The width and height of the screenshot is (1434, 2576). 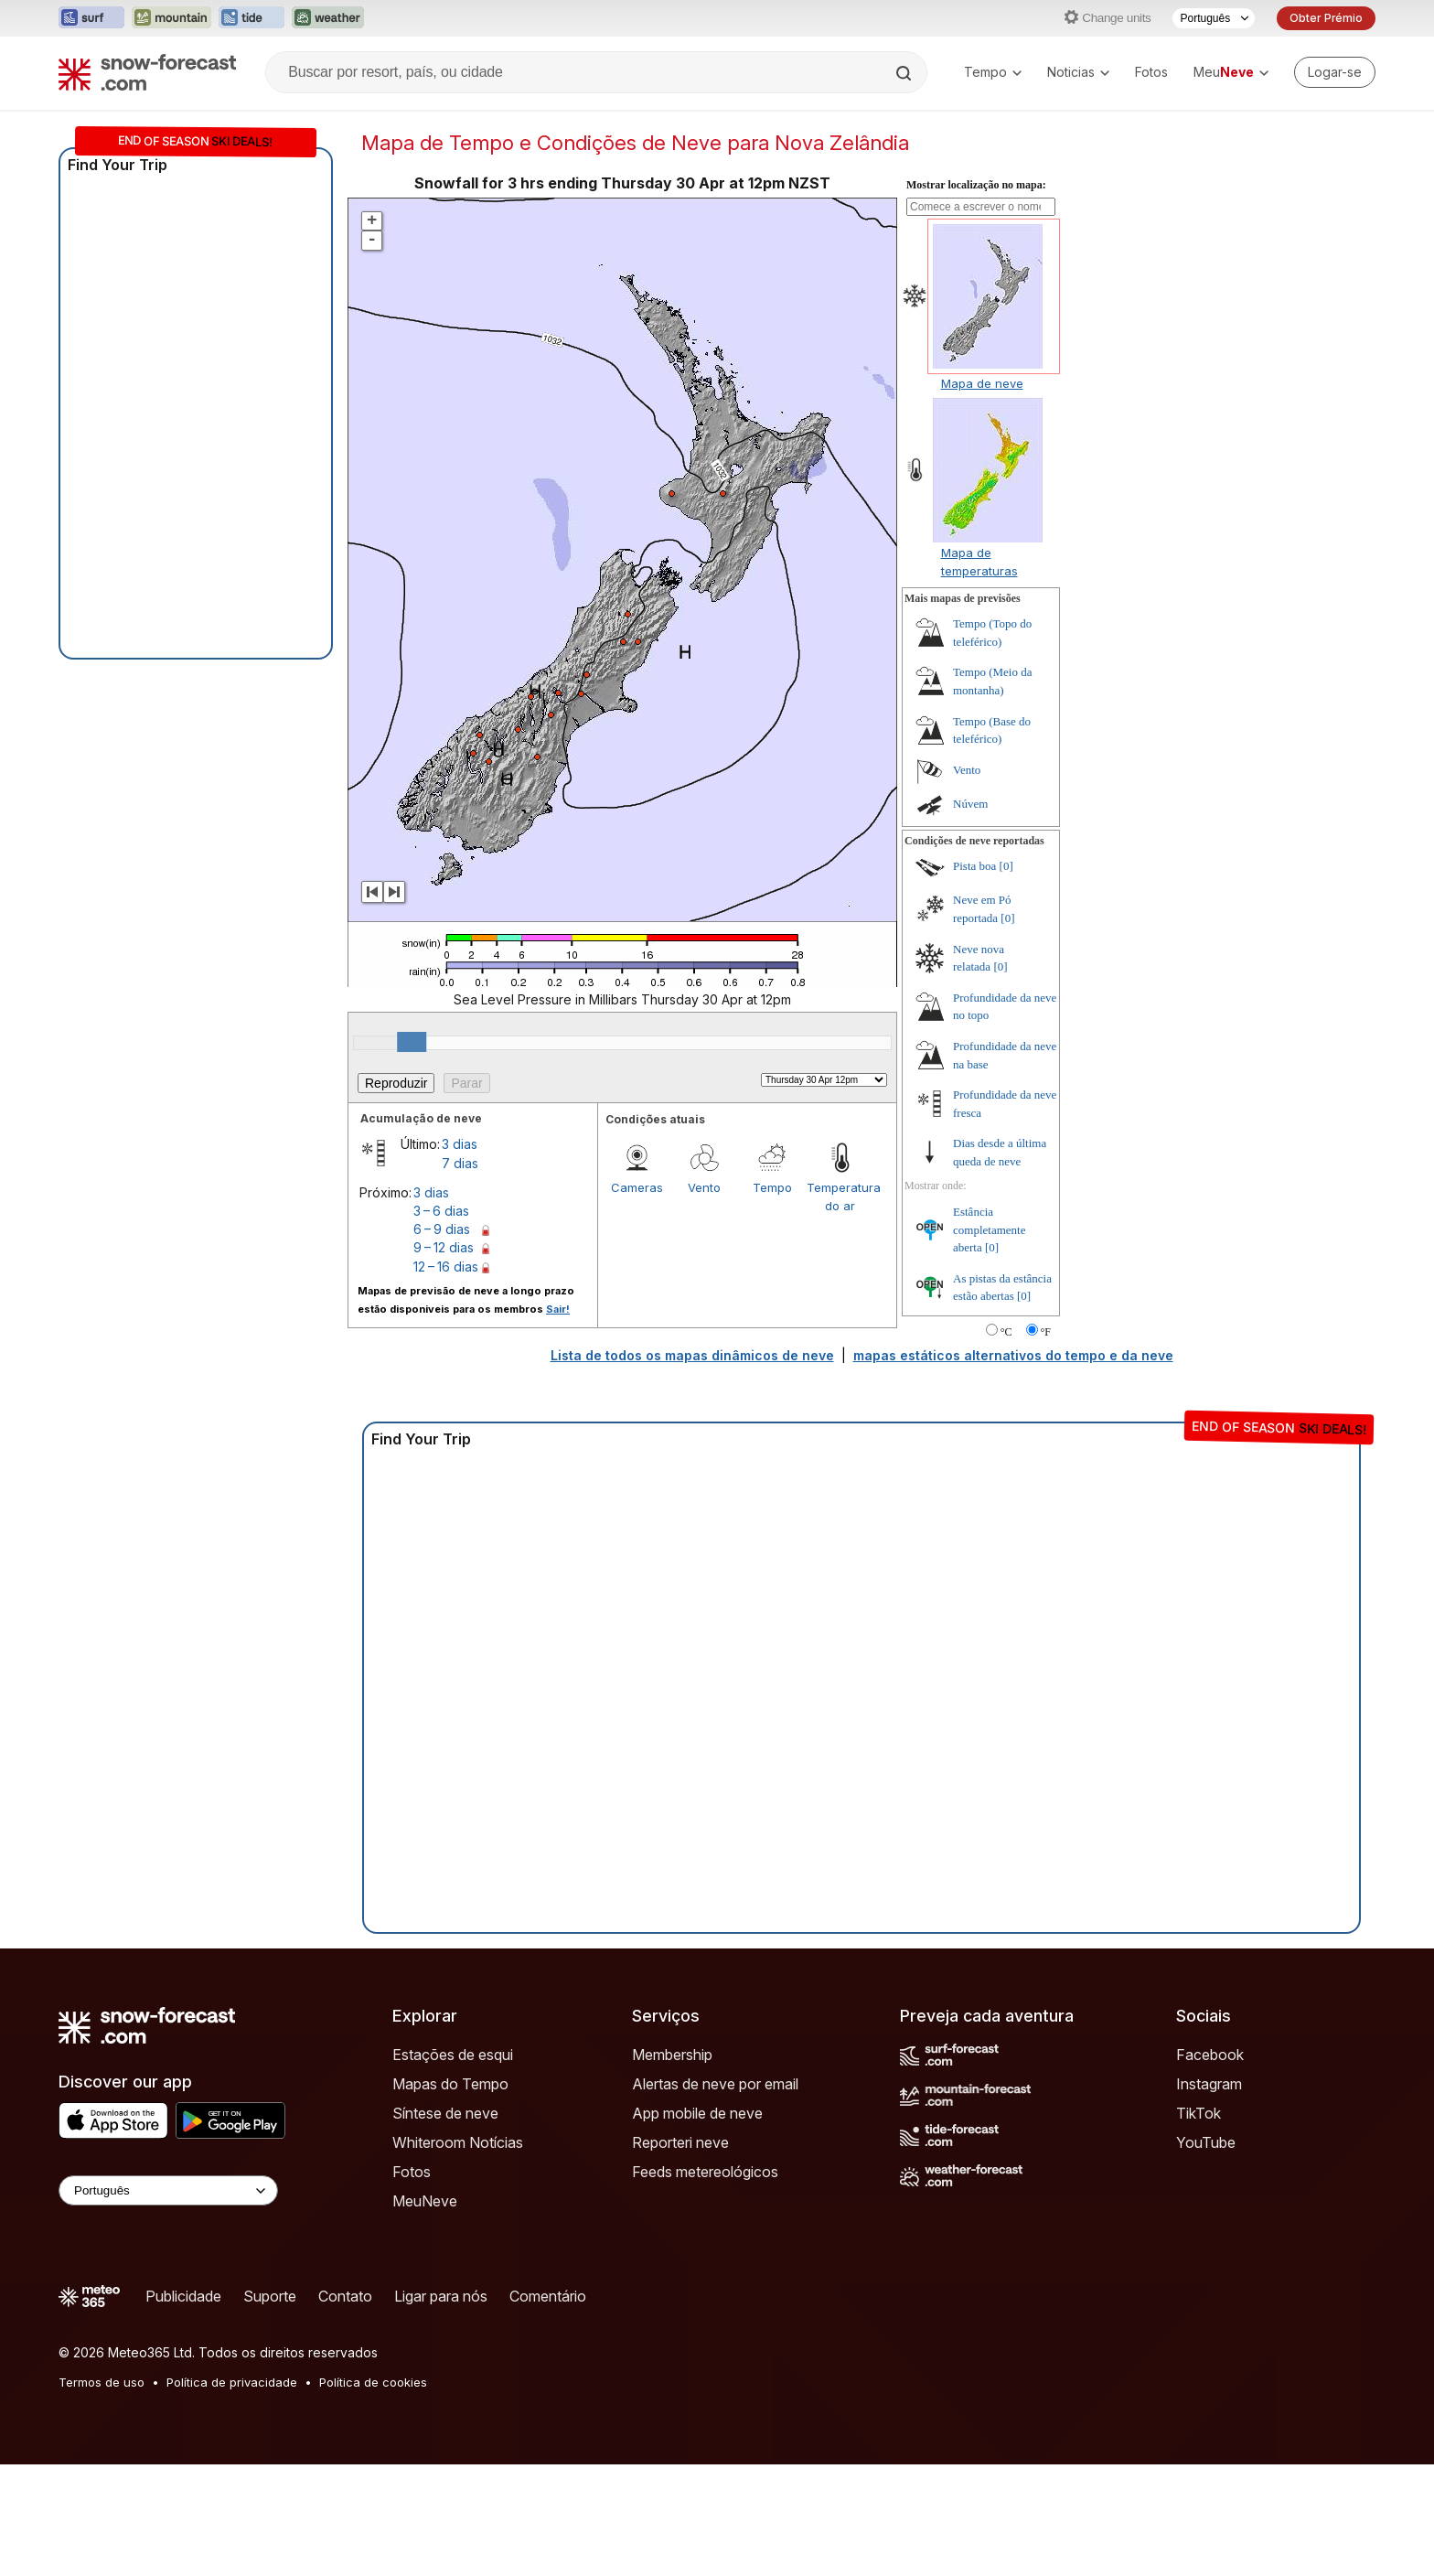 I want to click on Estância completamente aberta, so click(x=989, y=1229).